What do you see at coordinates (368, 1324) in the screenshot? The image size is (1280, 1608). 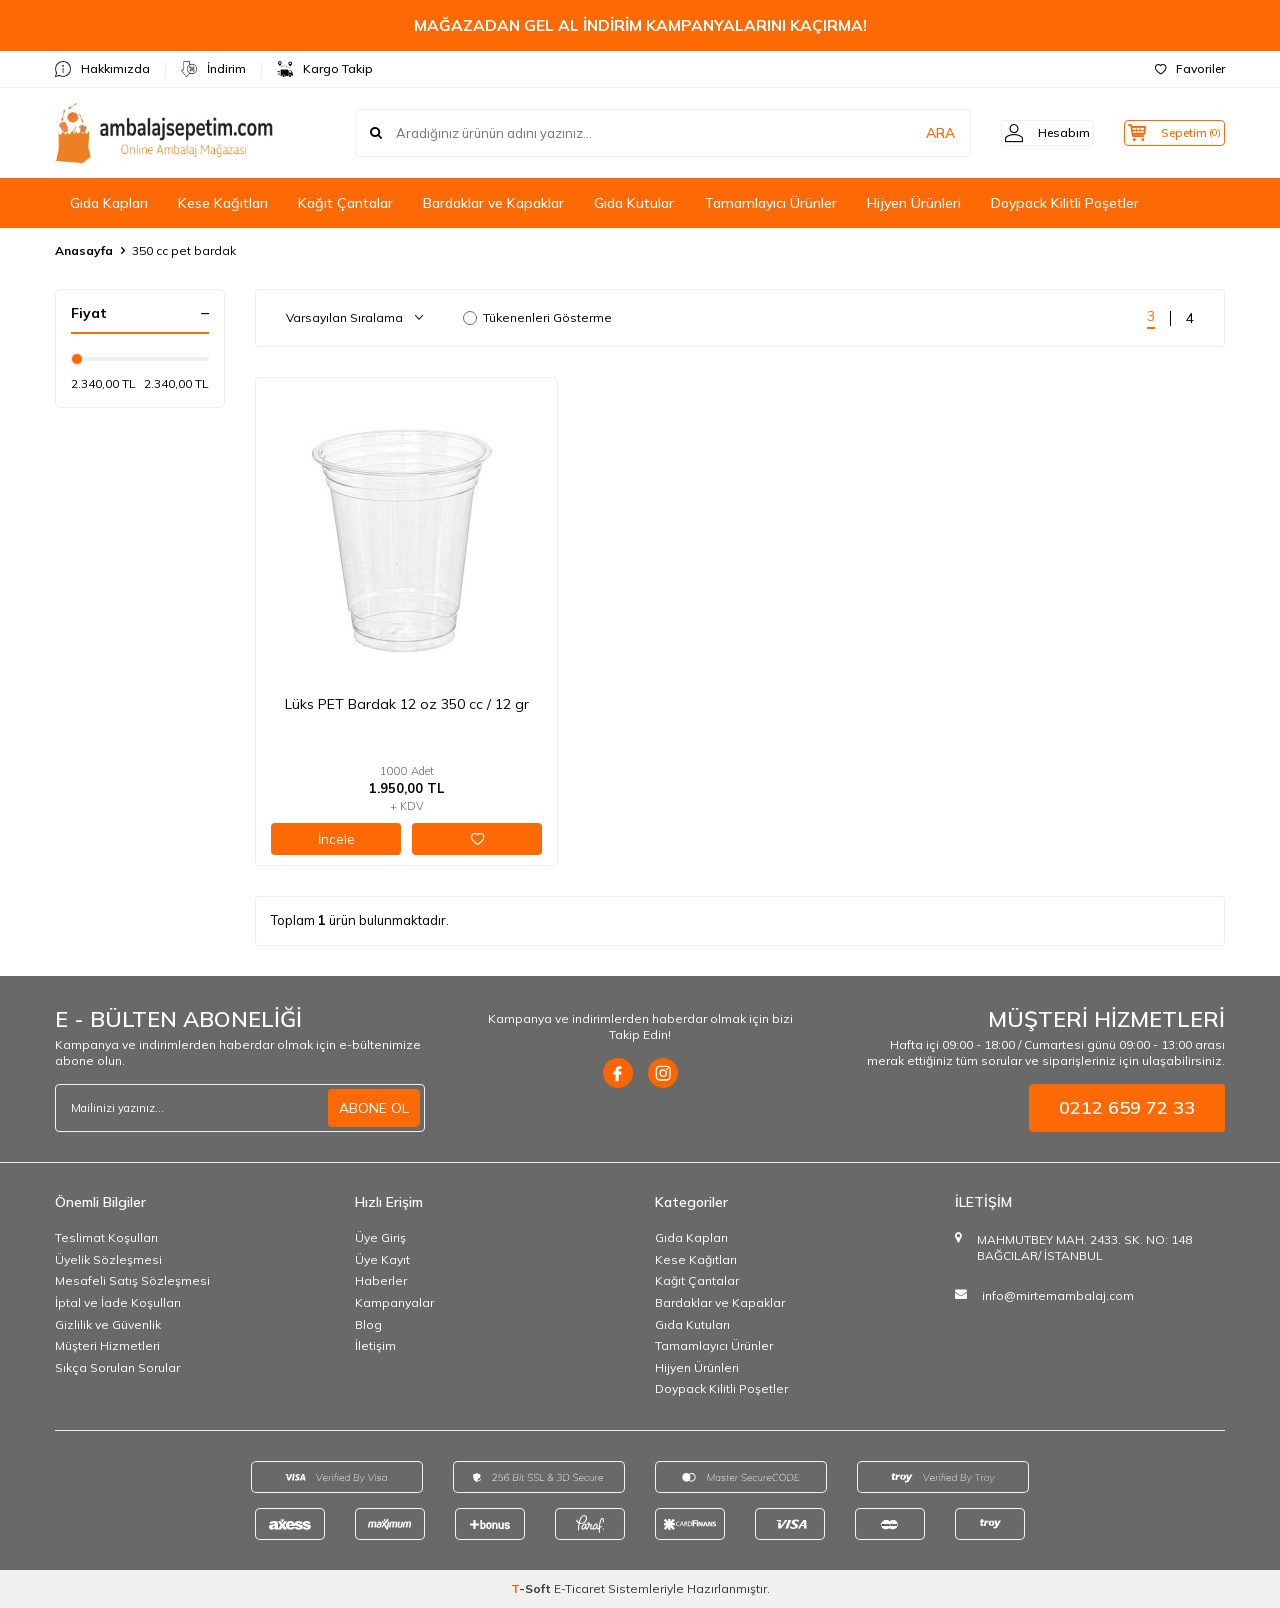 I see `Blog` at bounding box center [368, 1324].